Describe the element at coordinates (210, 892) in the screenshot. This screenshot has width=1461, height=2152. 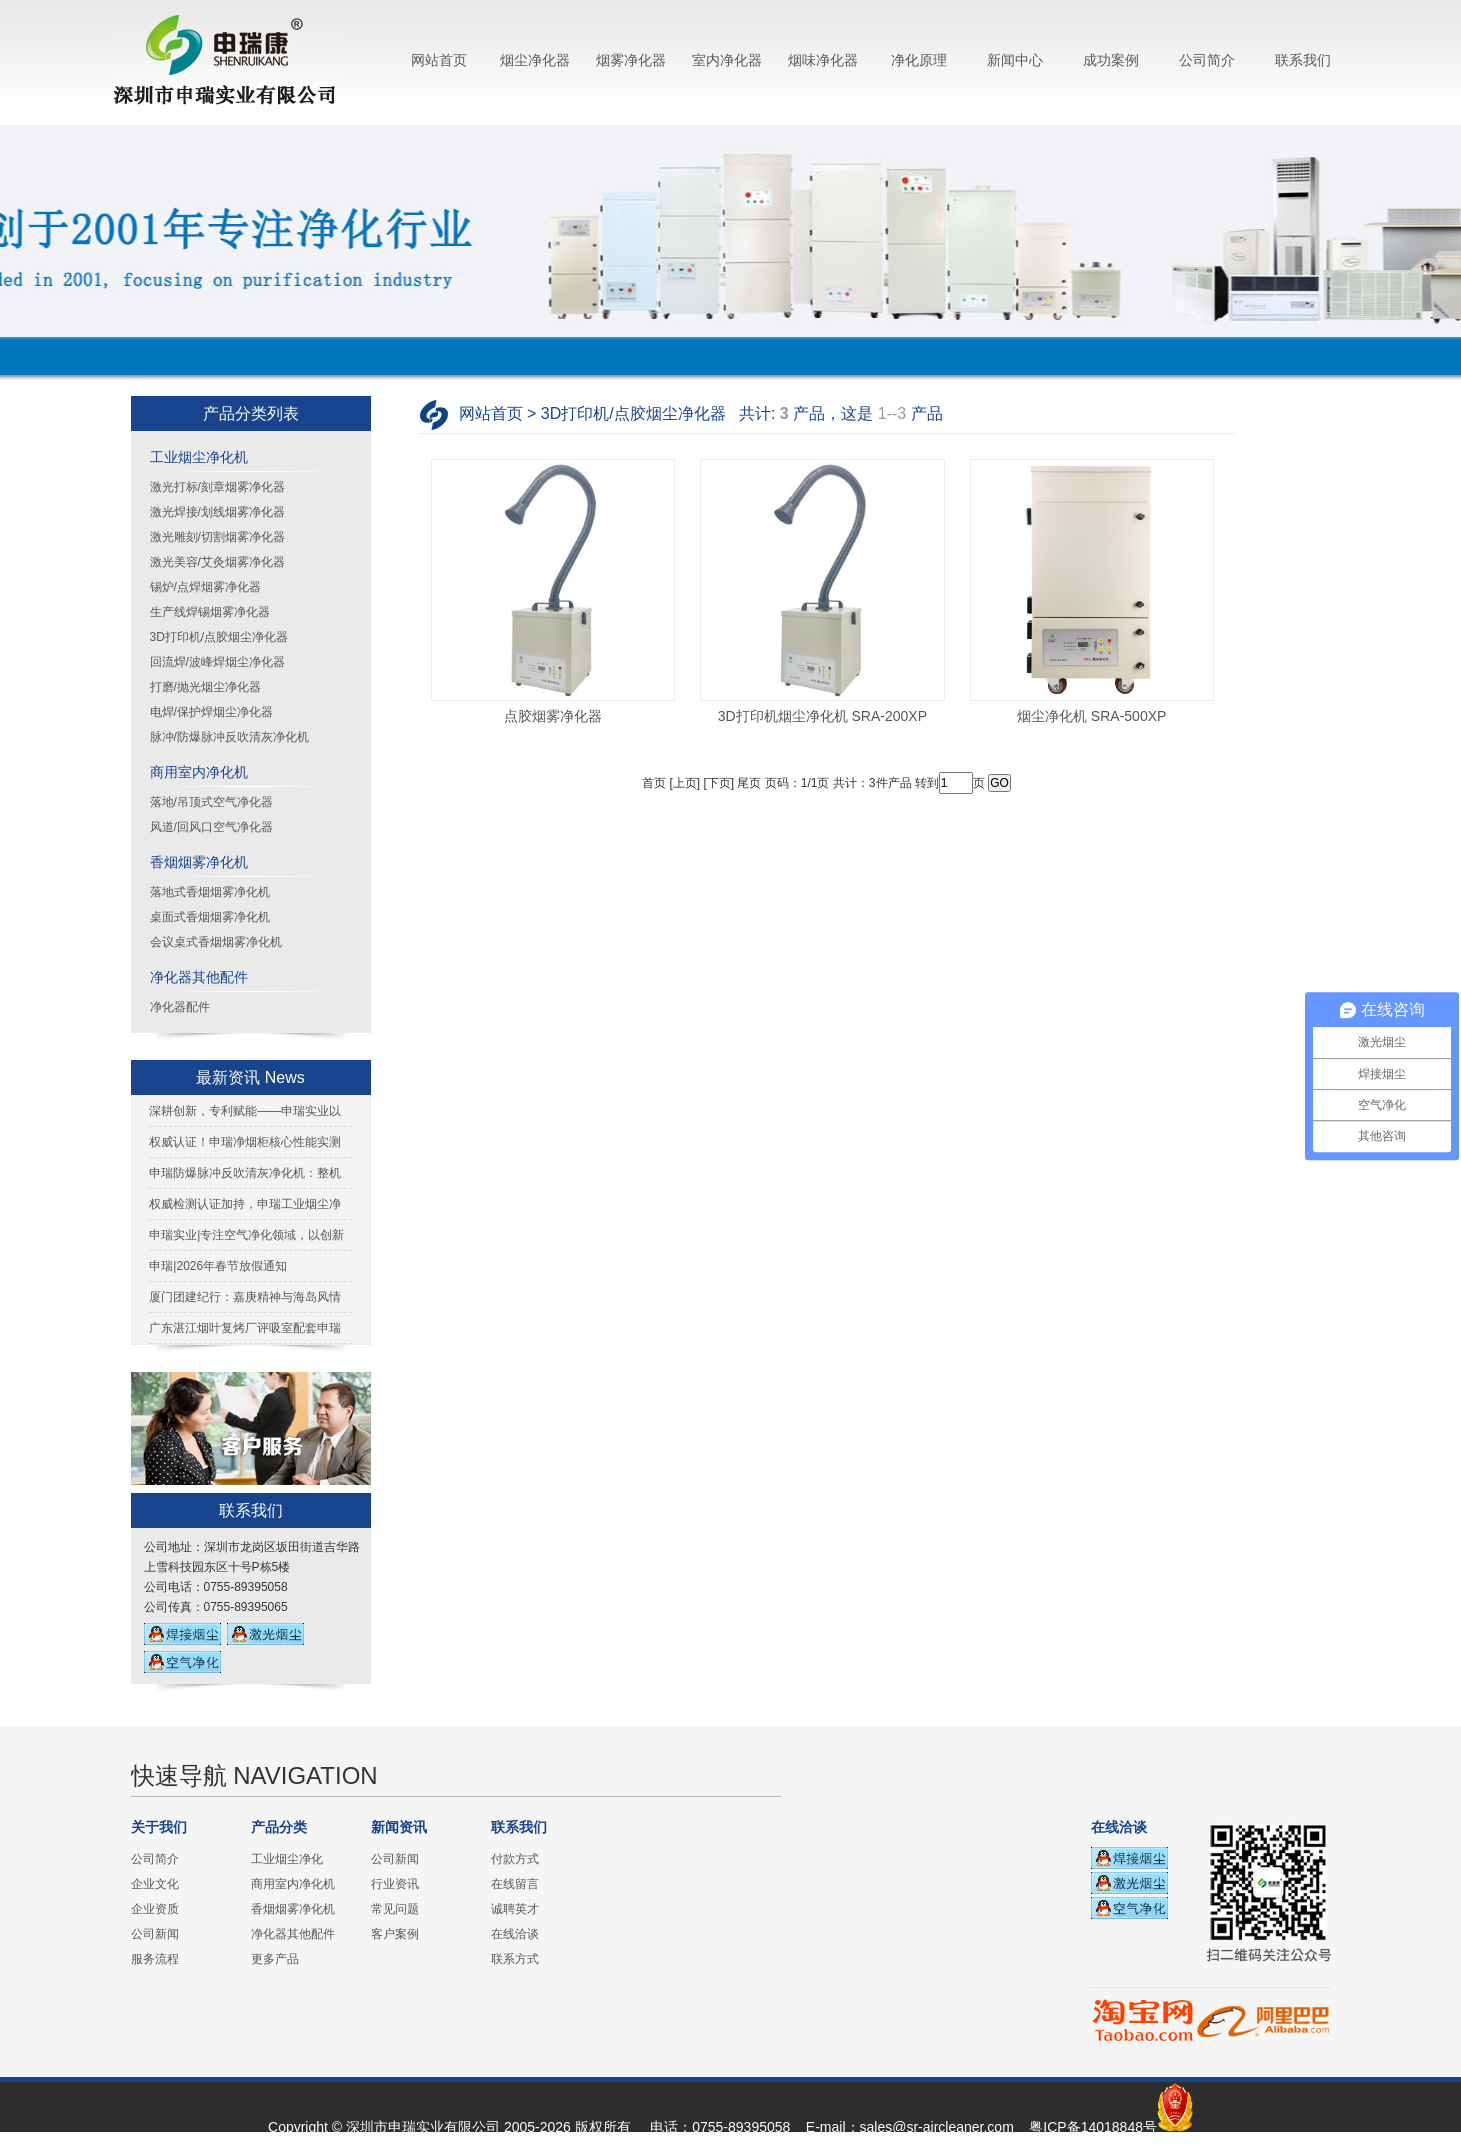
I see `落地式香烟烟雾净化机` at that location.